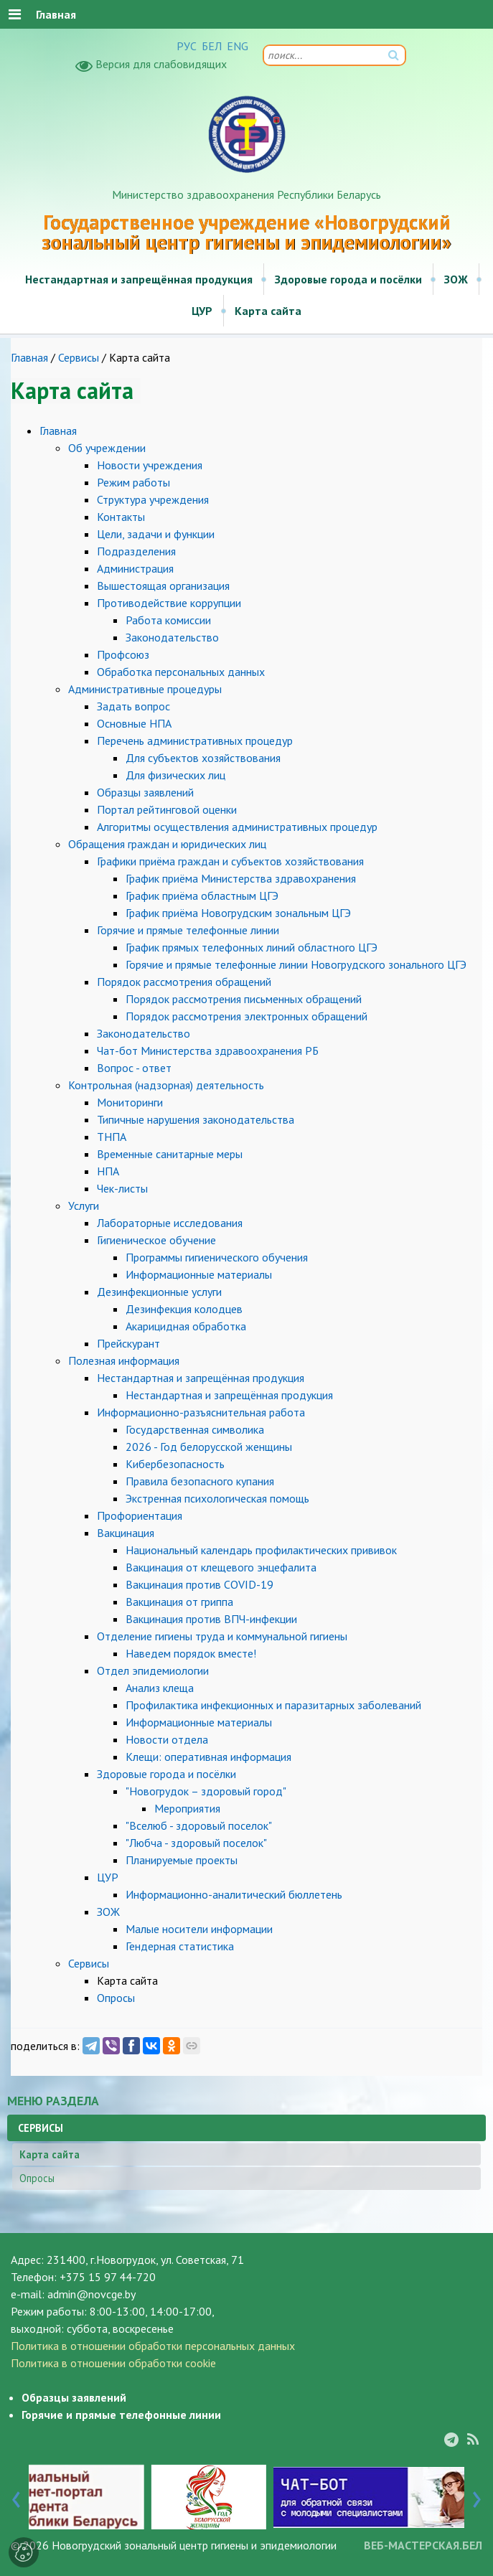 The width and height of the screenshot is (493, 2576). I want to click on Наведем порядок вместе!, so click(191, 1653).